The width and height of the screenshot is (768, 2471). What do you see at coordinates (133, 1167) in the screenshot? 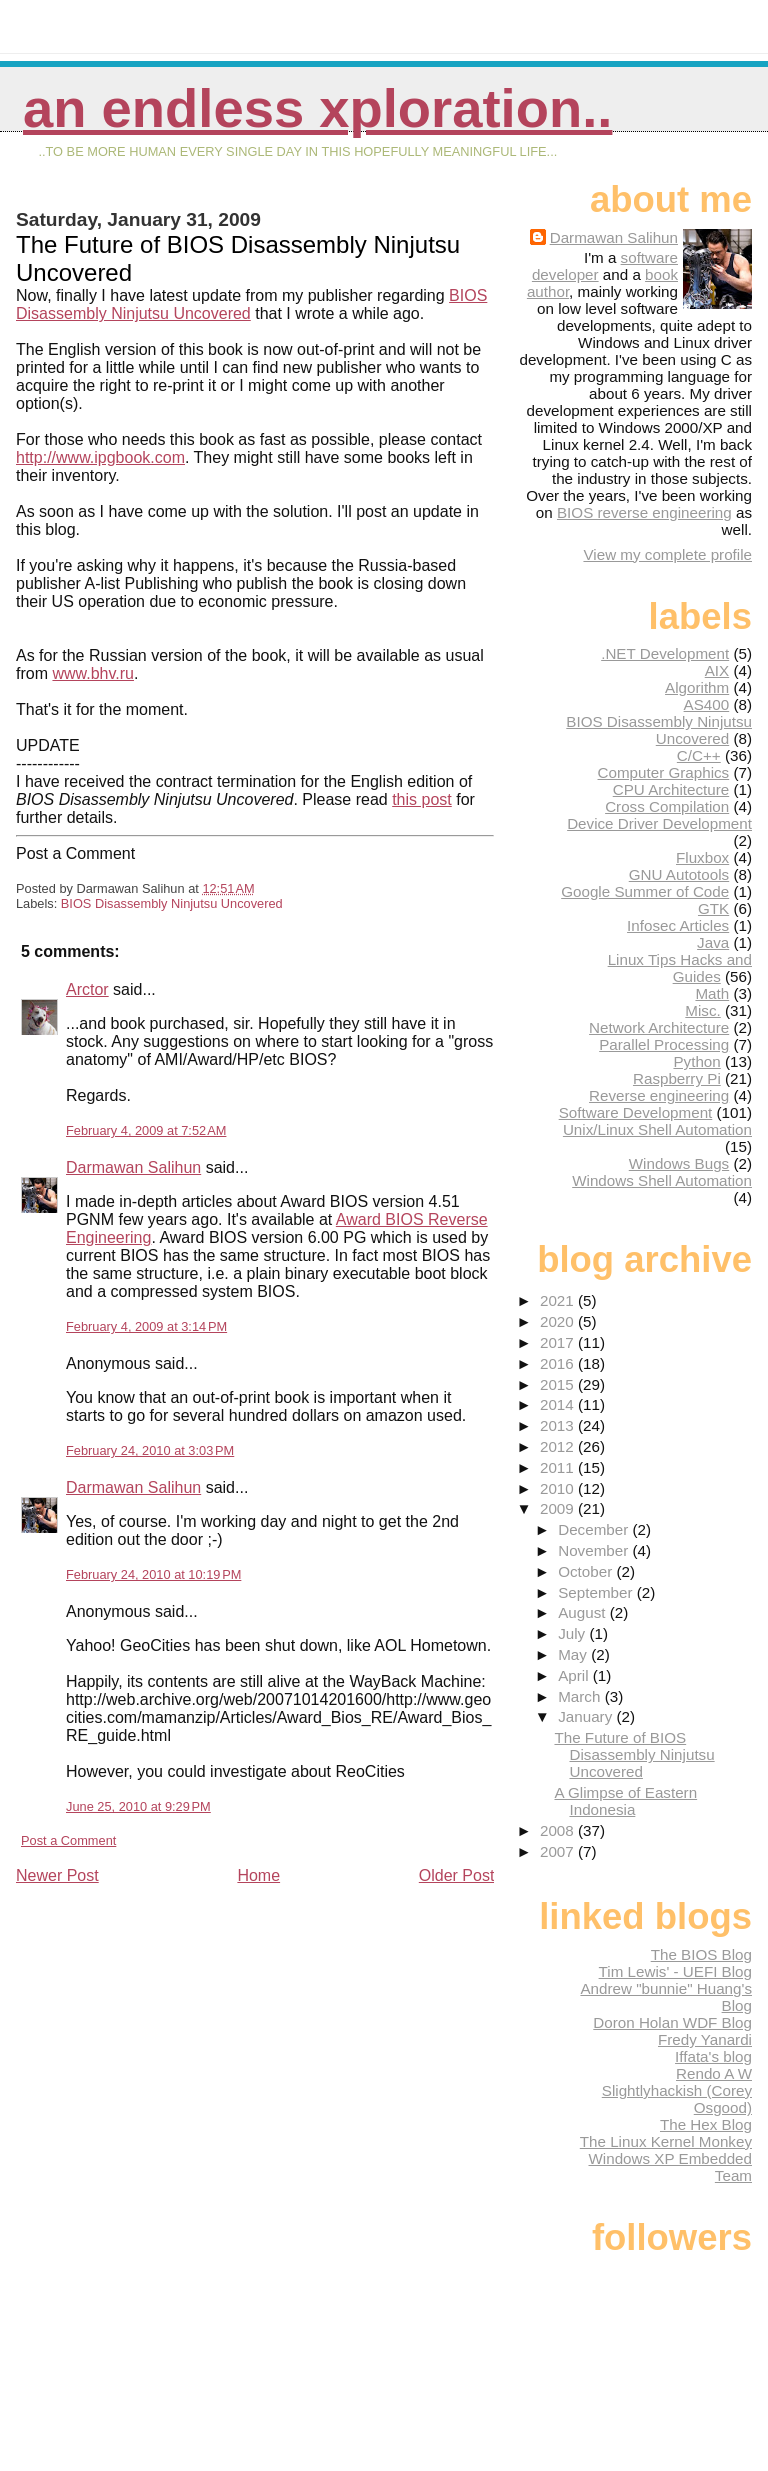
I see `Darmawan Salihun` at bounding box center [133, 1167].